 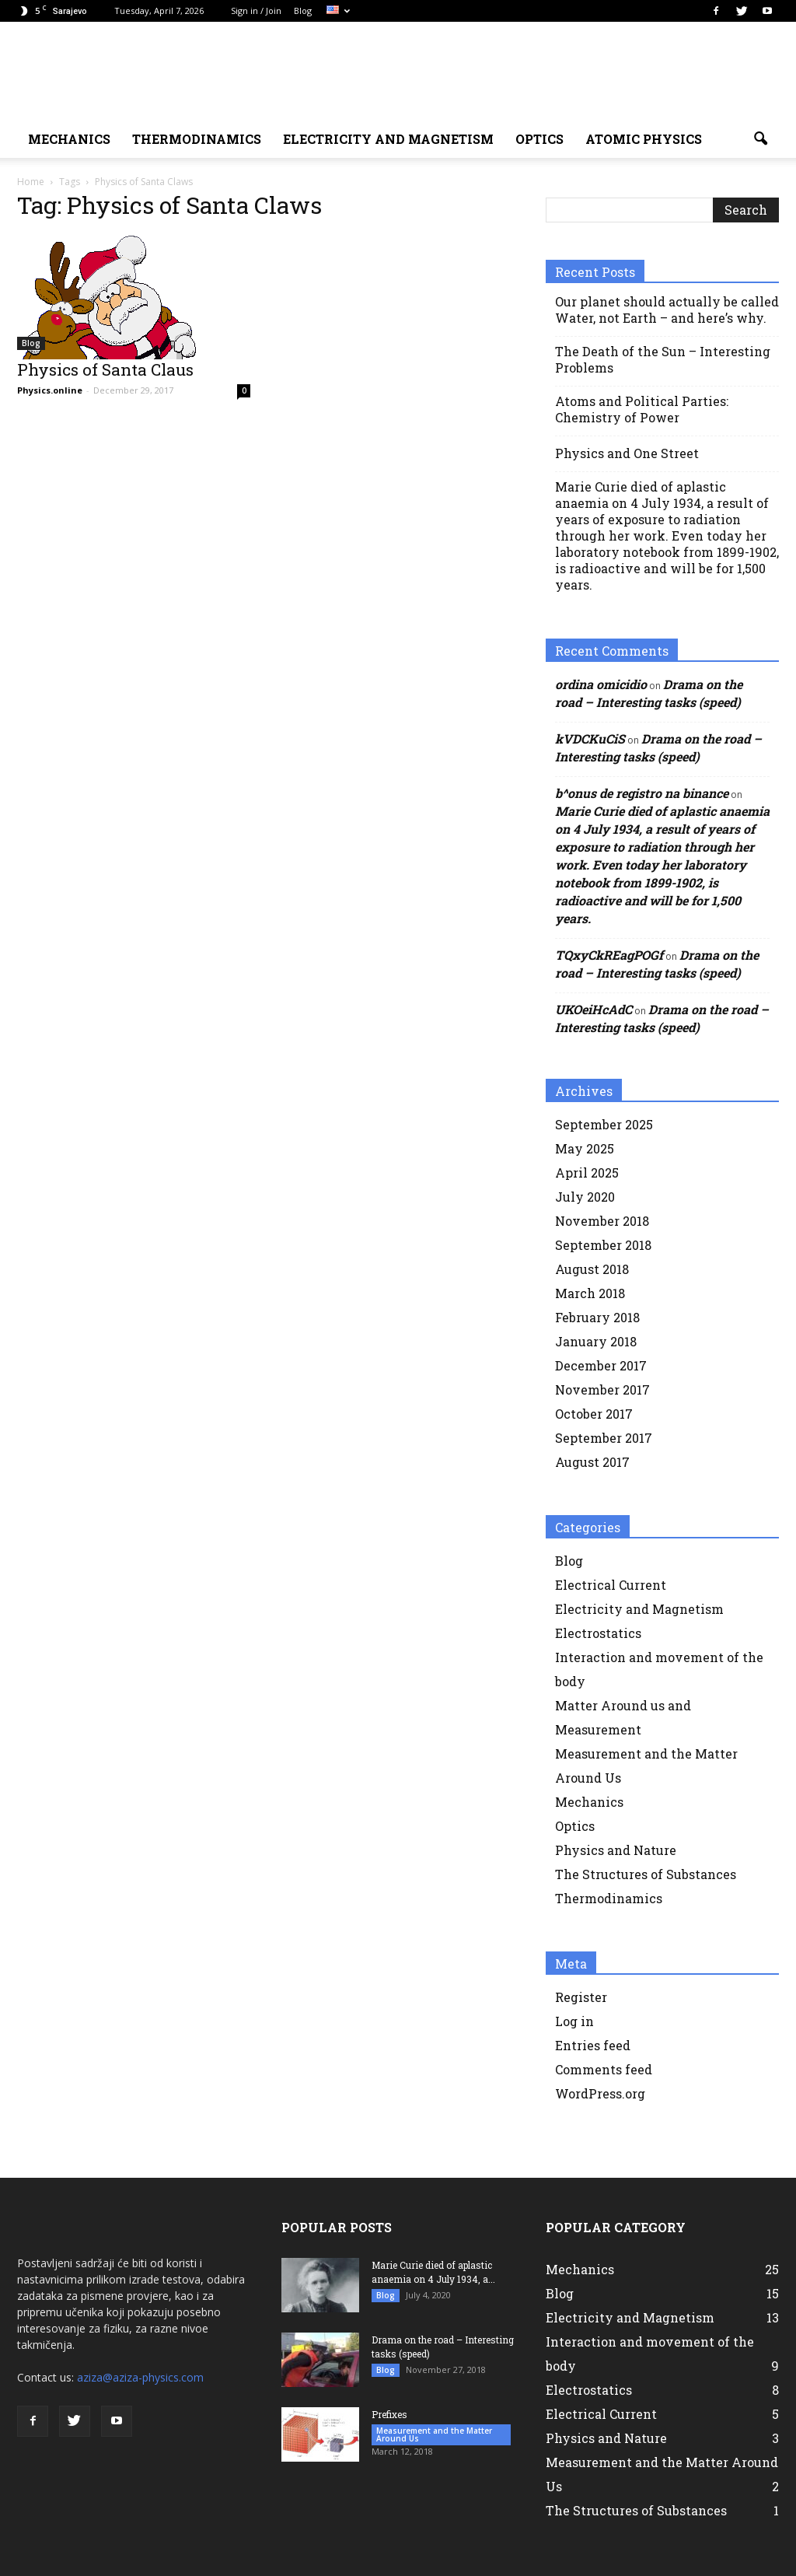 I want to click on Log in, so click(x=574, y=2021).